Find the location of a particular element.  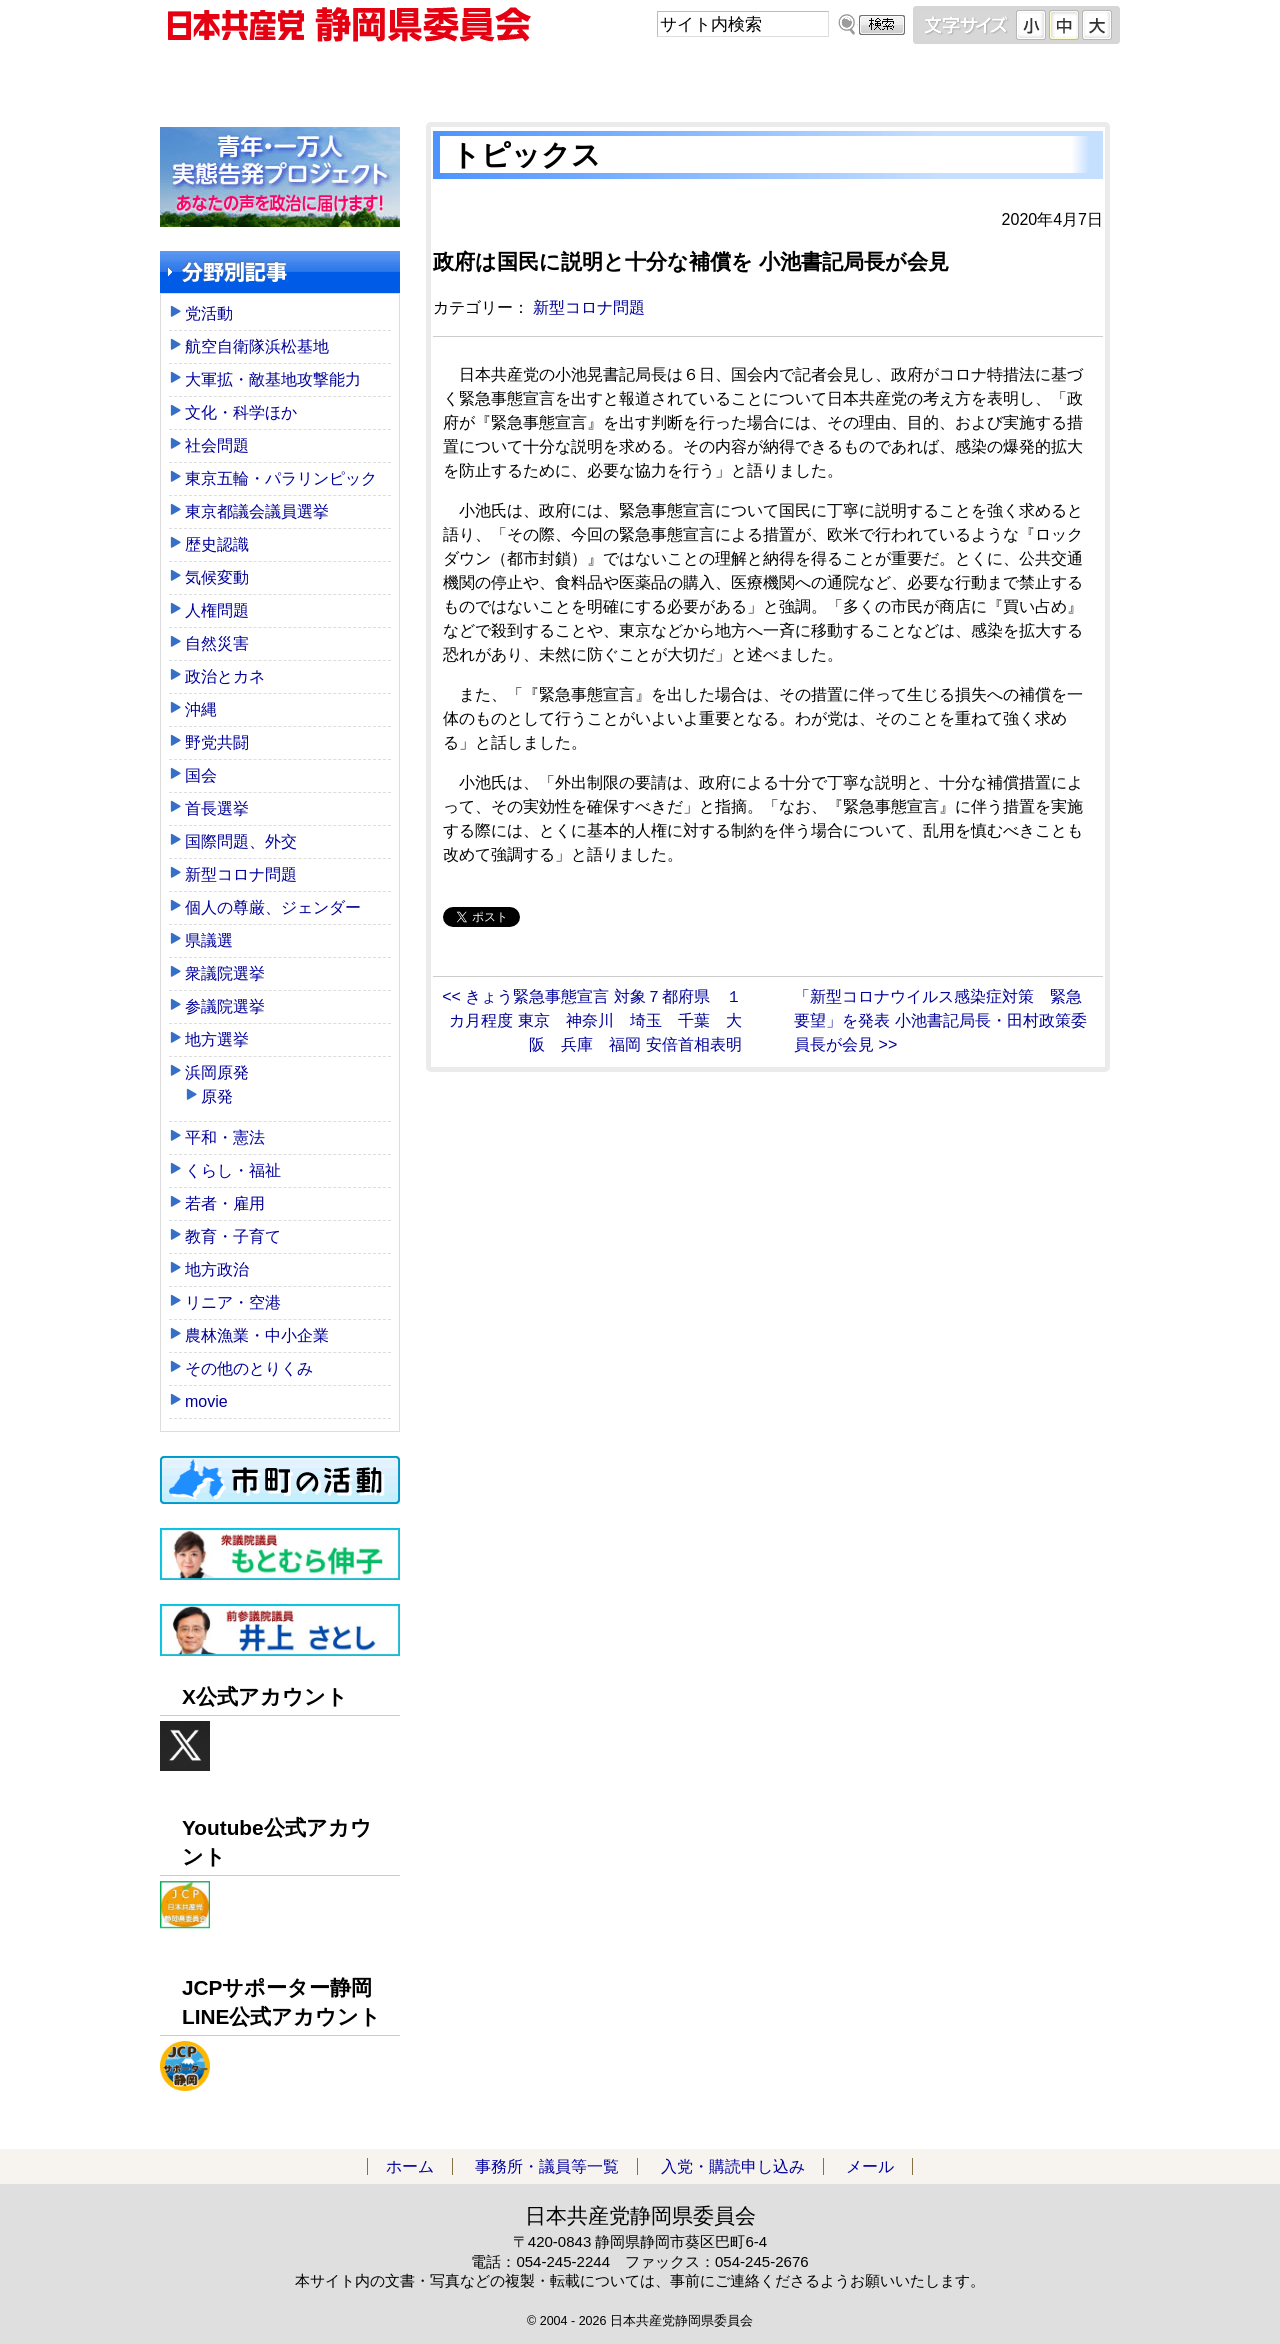

原発 is located at coordinates (217, 1096).